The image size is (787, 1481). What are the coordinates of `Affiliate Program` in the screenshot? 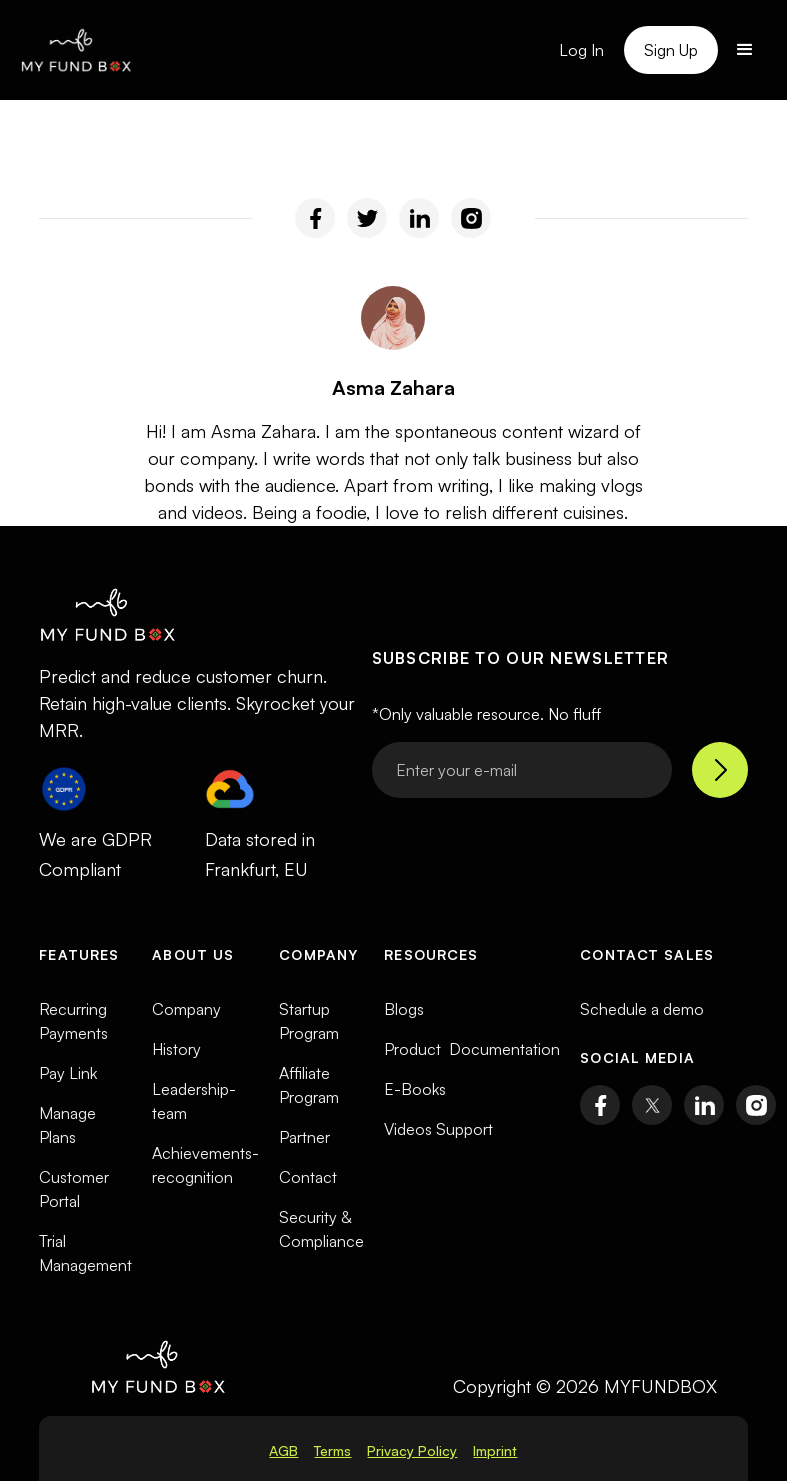 It's located at (309, 1085).